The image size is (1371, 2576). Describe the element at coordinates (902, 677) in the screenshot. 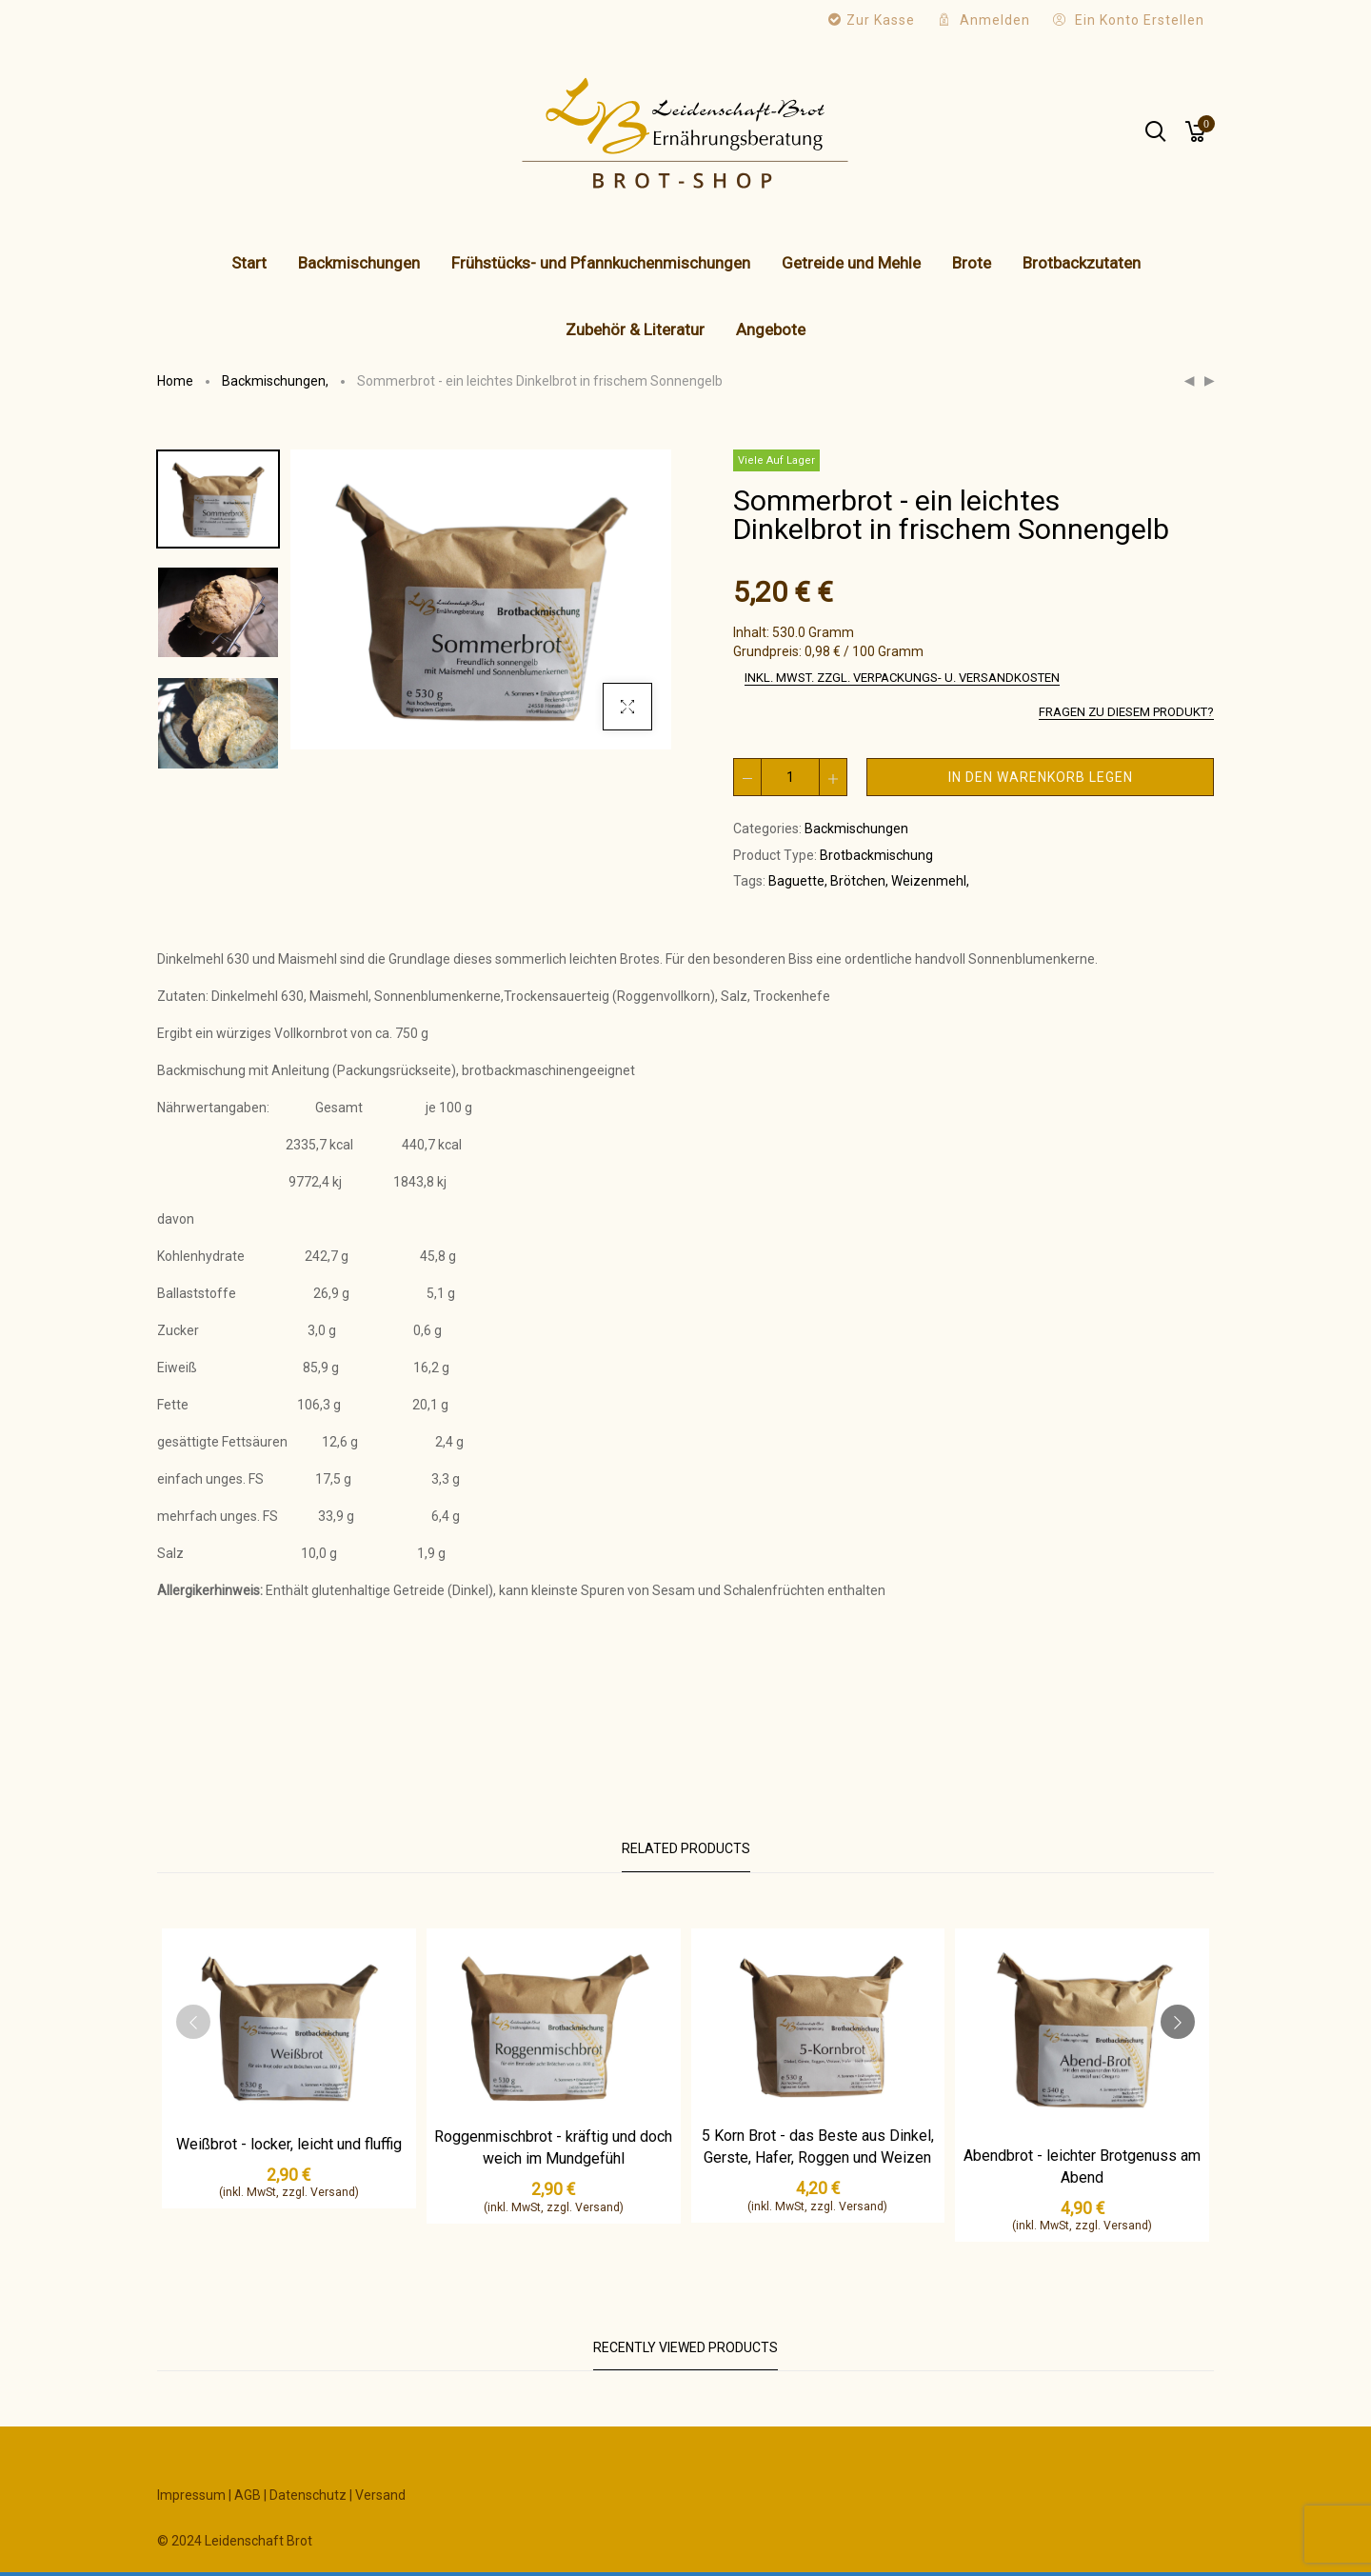

I see `inkl. MwSt. zzgl. Verpackungs- u. Versandkosten` at that location.